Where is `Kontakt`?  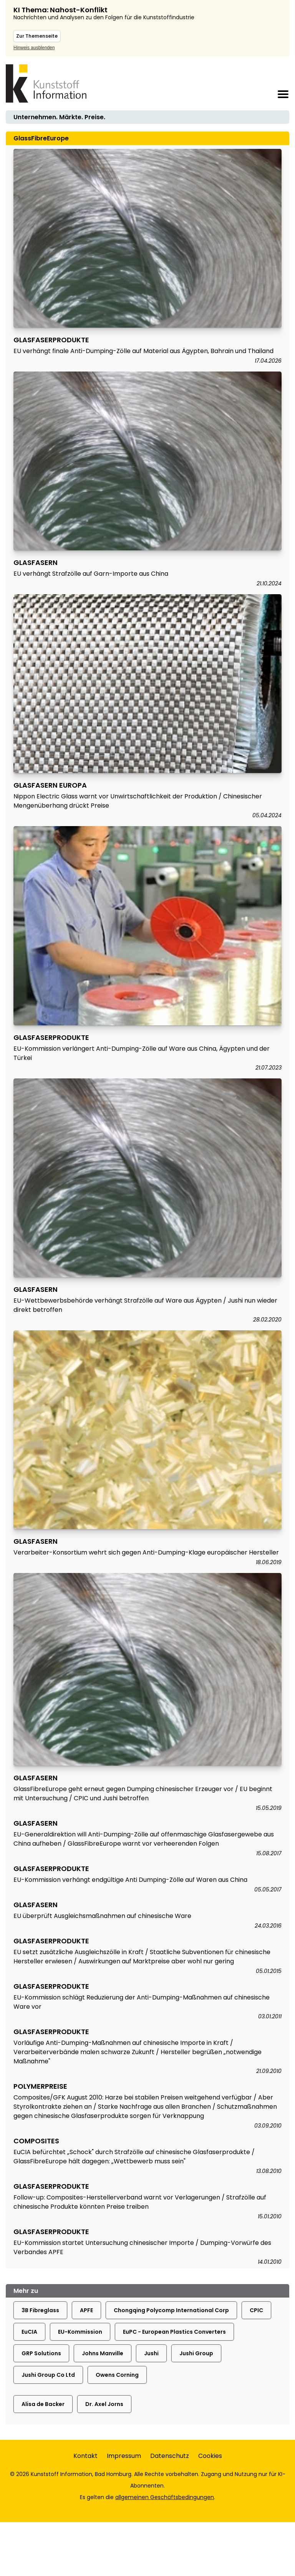
Kontakt is located at coordinates (85, 2455).